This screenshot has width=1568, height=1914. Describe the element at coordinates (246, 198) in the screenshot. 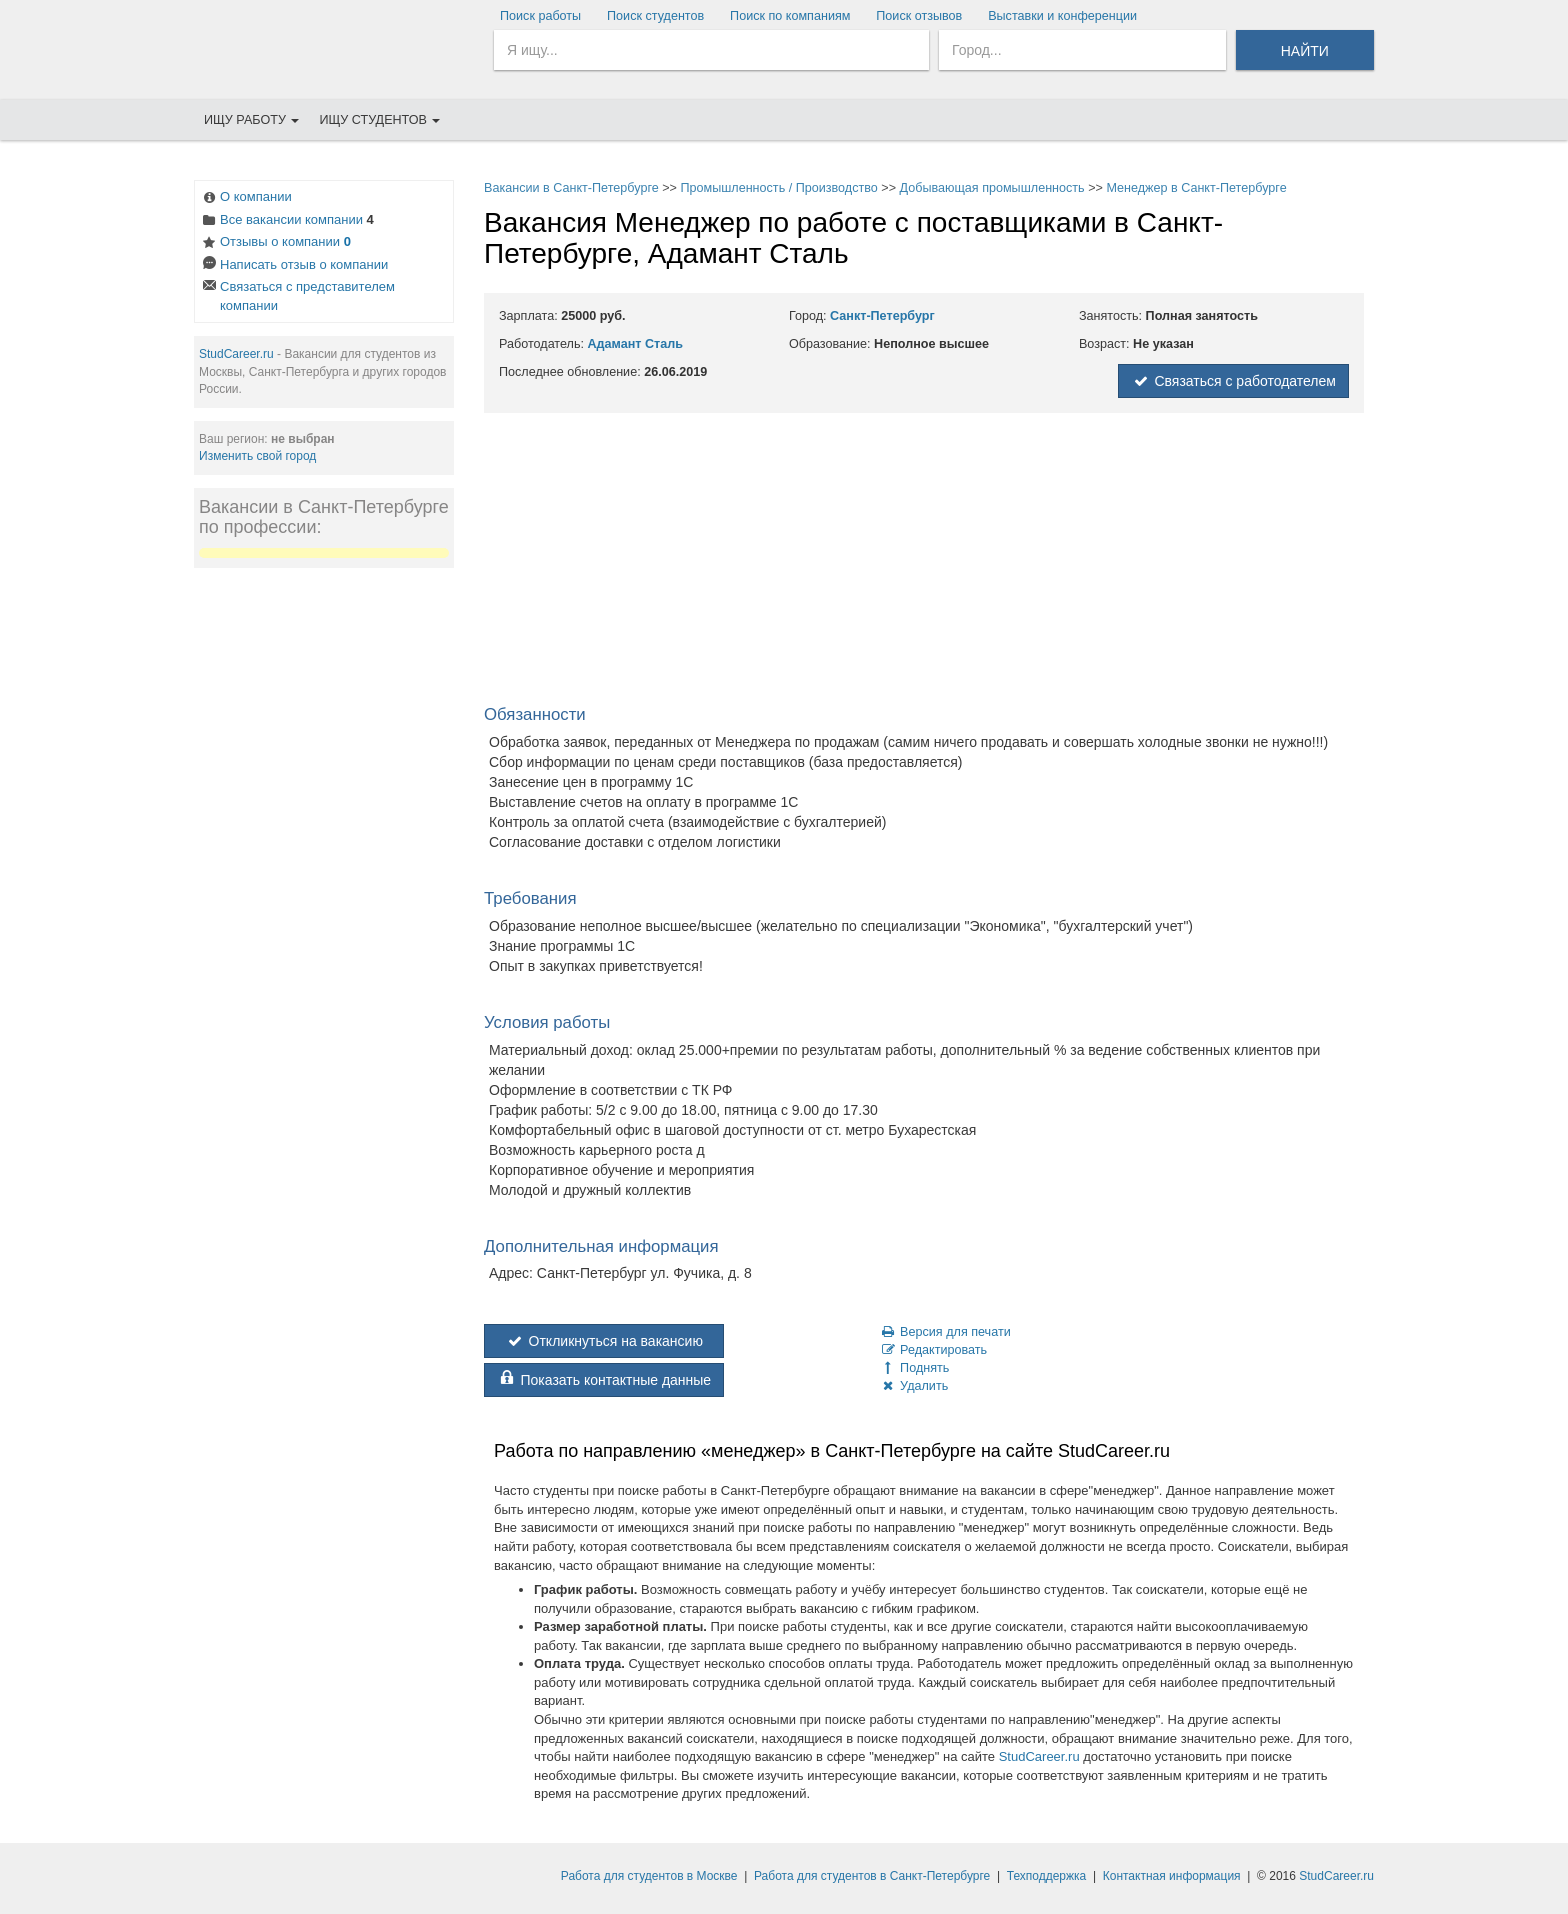

I see `О компании` at that location.